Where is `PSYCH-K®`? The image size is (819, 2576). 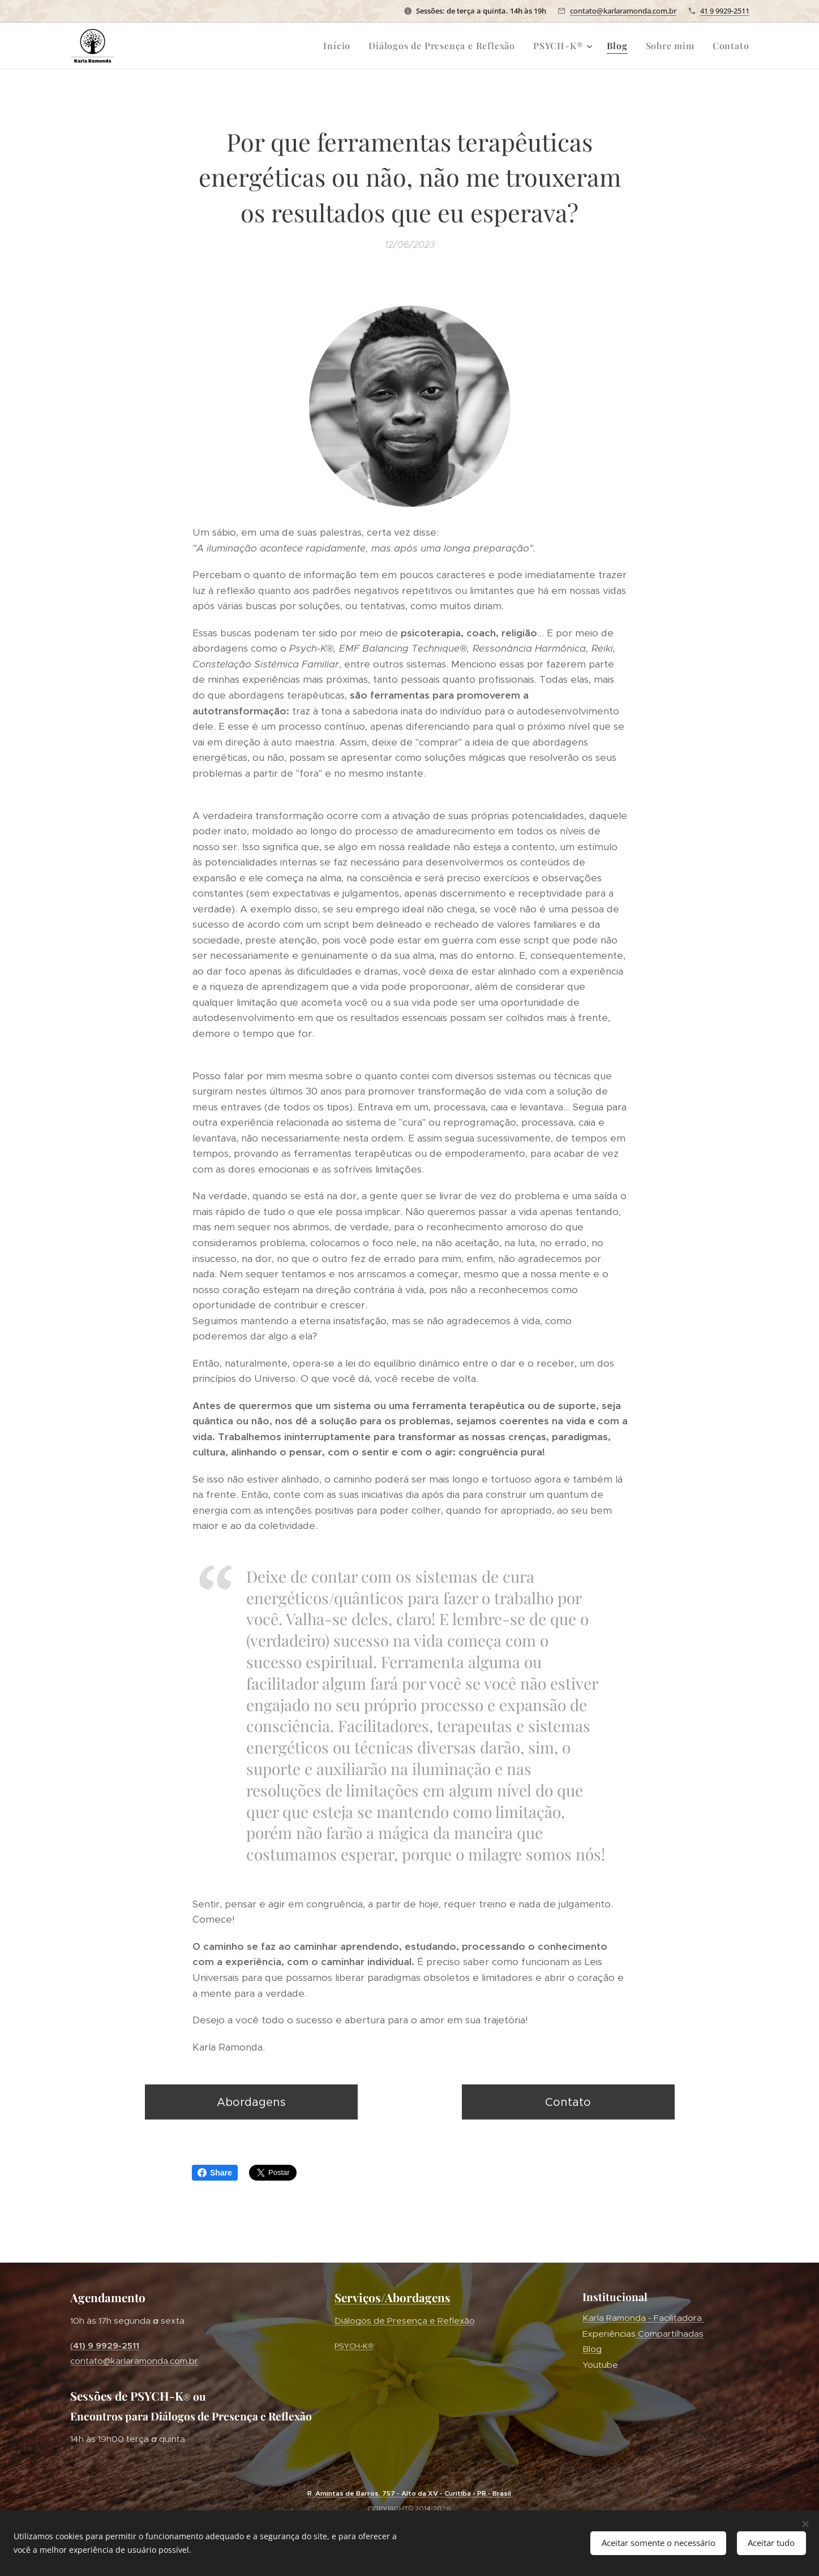 PSYCH-K® is located at coordinates (354, 2345).